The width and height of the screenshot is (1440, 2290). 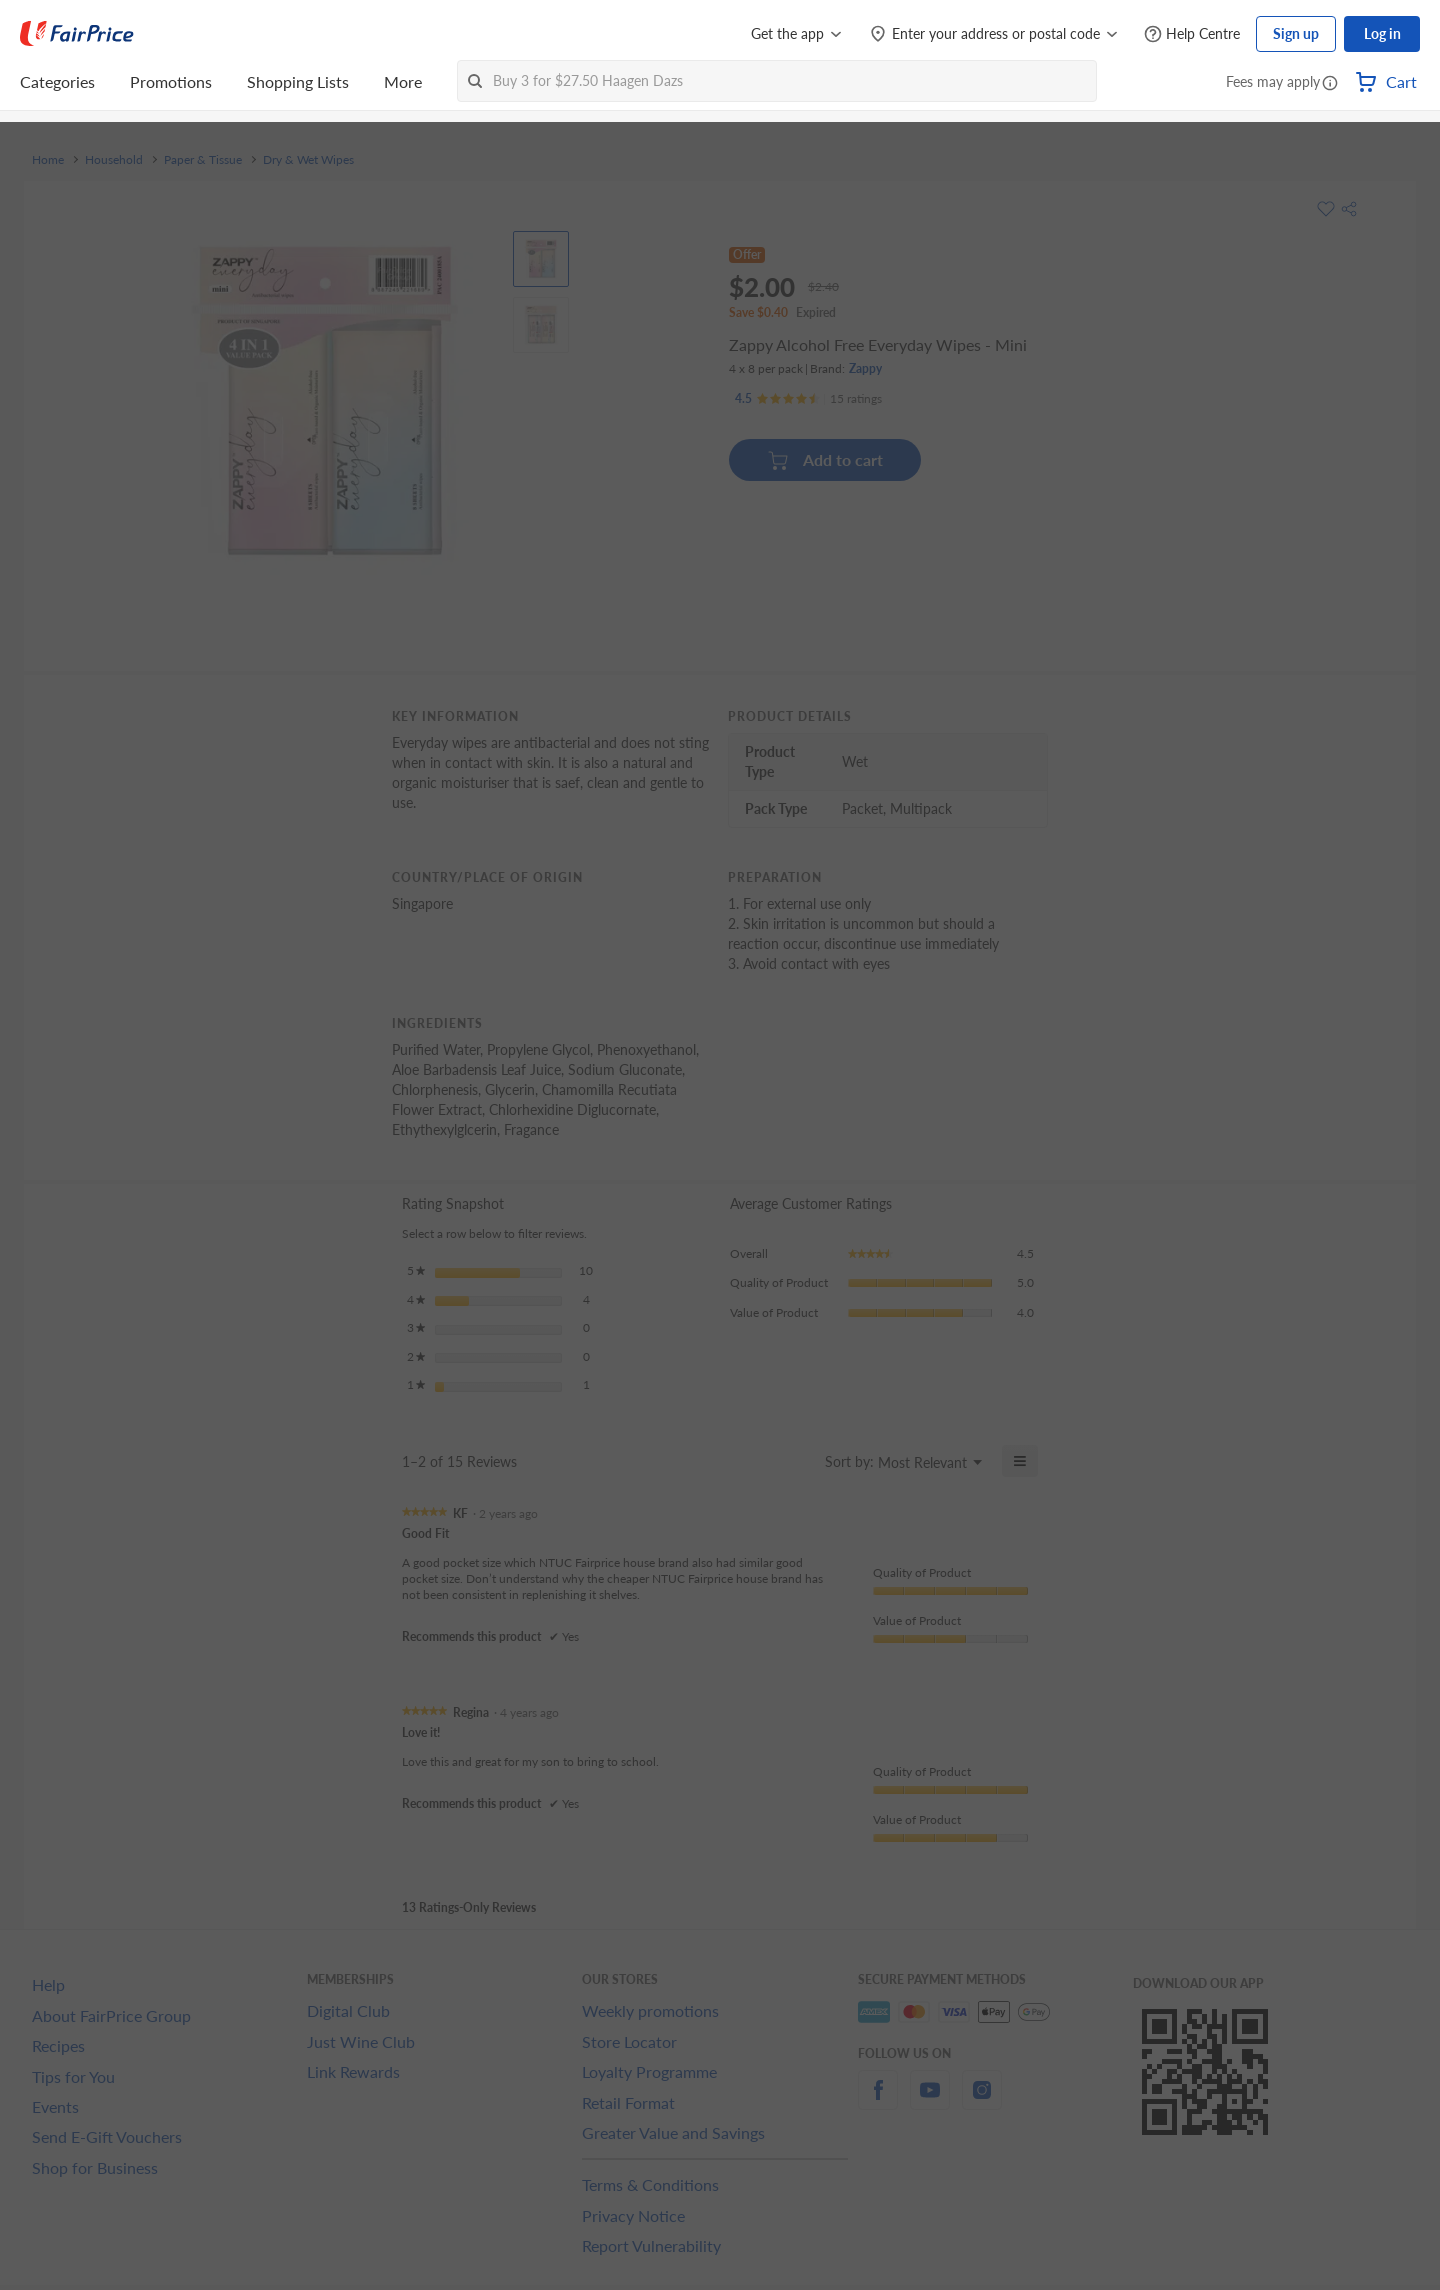 What do you see at coordinates (797, 1461) in the screenshot?
I see `[Display a popup with information about Relevancy Sort.]` at bounding box center [797, 1461].